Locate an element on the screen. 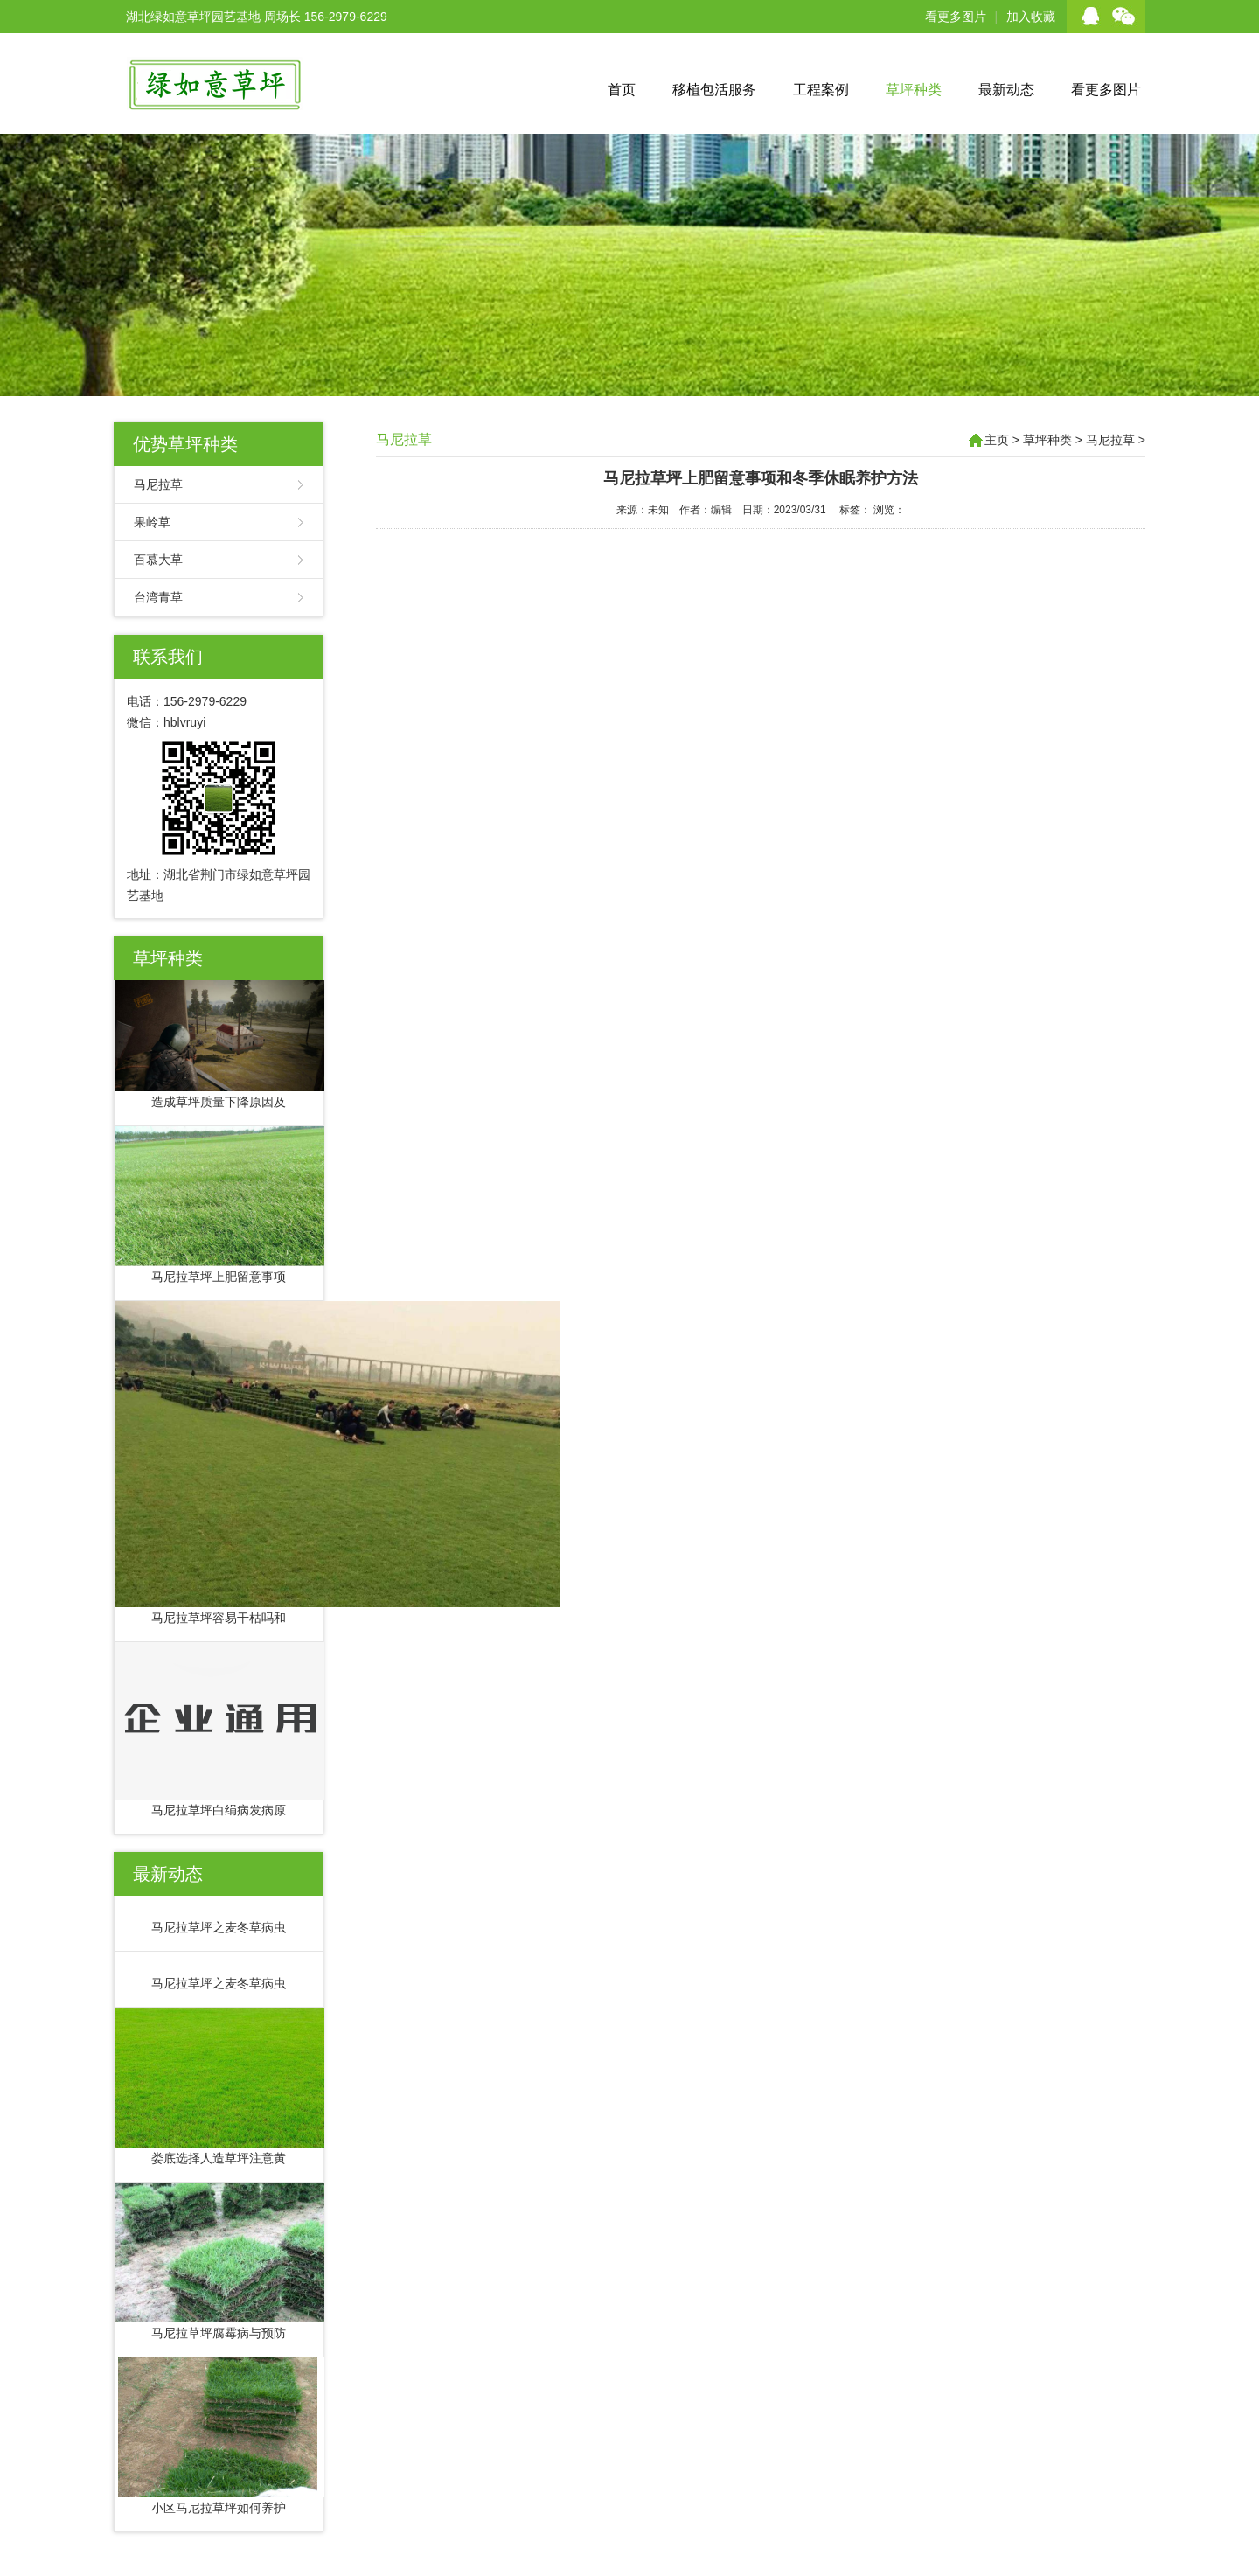  果岭草 is located at coordinates (152, 522).